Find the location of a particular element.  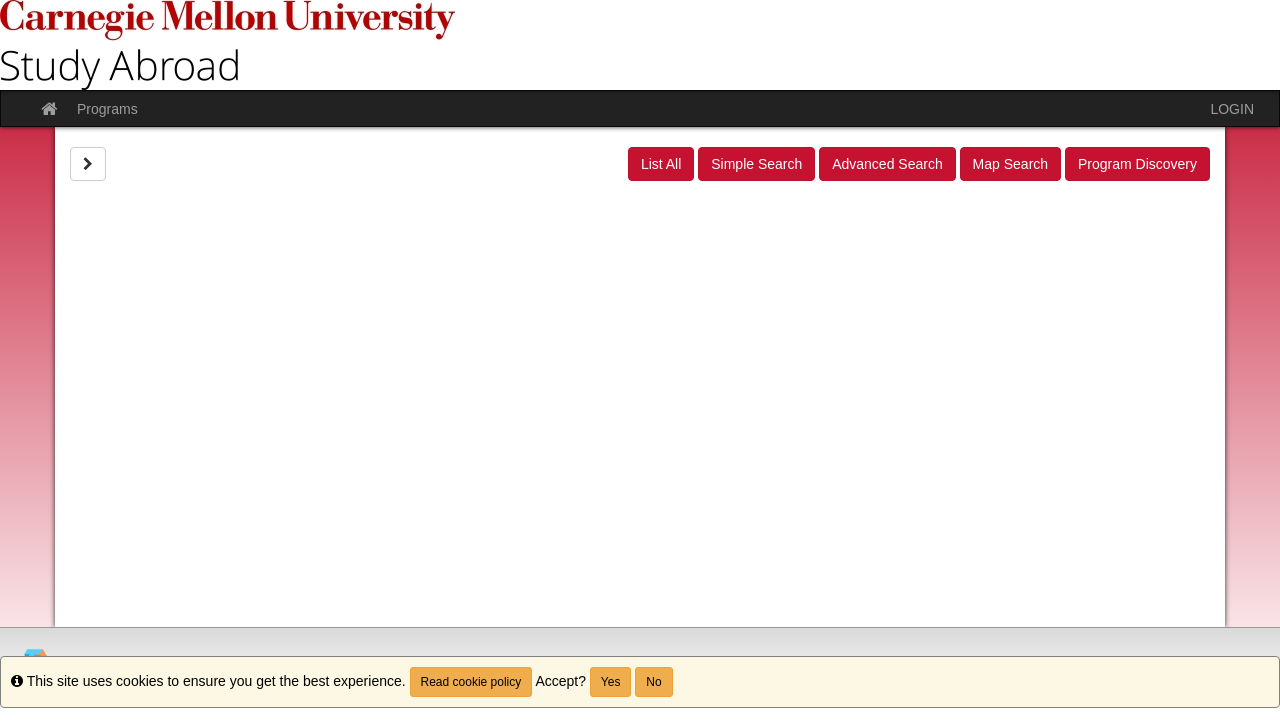

Read cookie policy is located at coordinates (471, 682).